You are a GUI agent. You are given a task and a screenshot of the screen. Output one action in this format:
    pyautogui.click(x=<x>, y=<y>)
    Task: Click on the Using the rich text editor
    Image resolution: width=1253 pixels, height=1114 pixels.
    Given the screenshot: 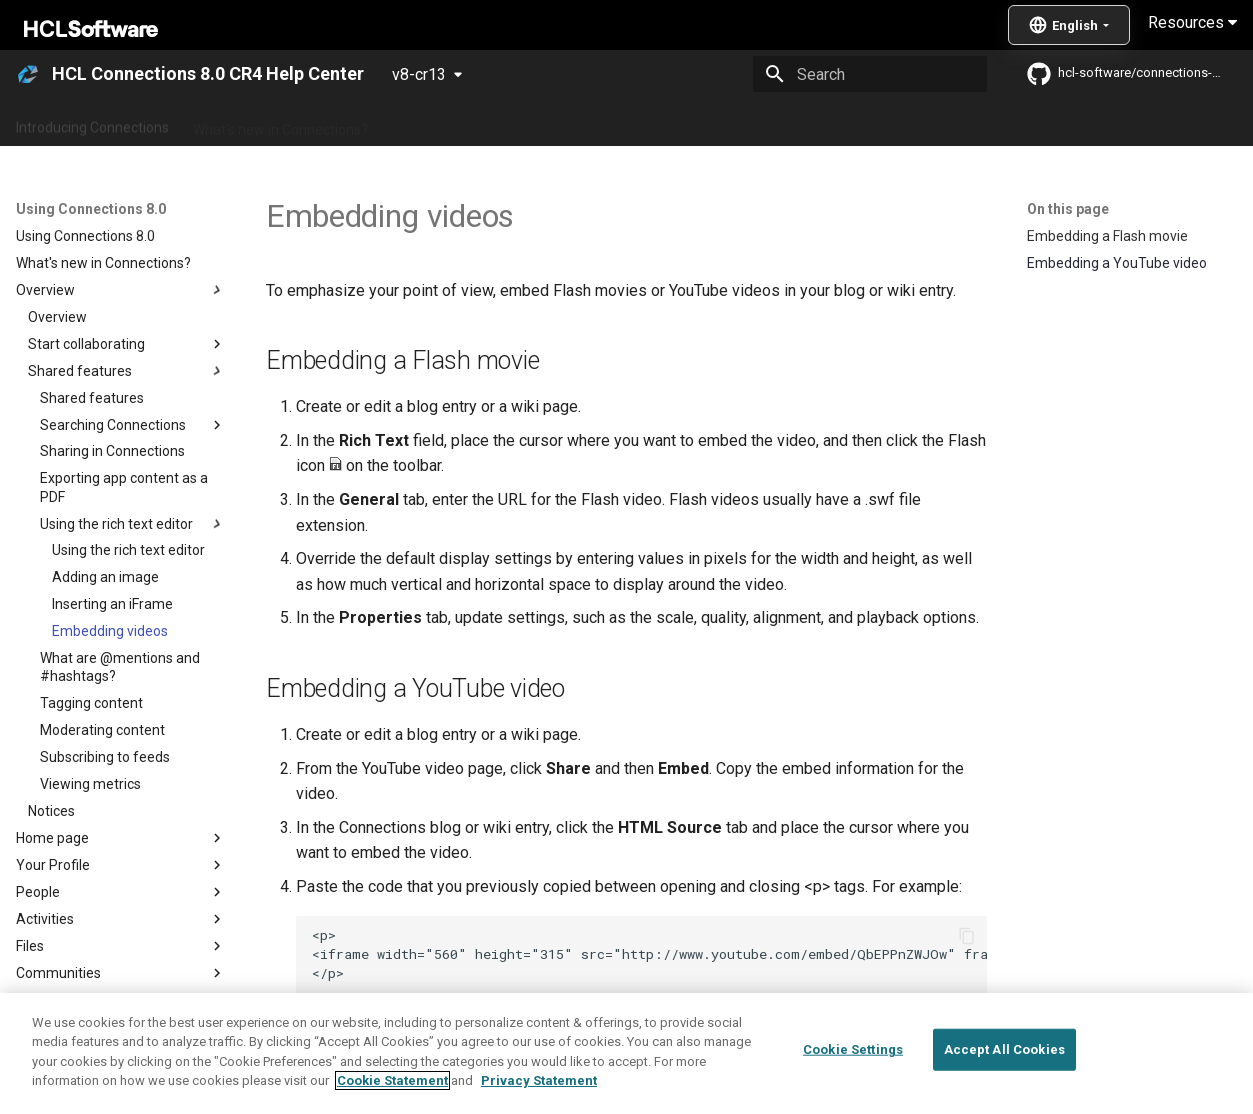 What is the action you would take?
    pyautogui.click(x=449, y=1038)
    